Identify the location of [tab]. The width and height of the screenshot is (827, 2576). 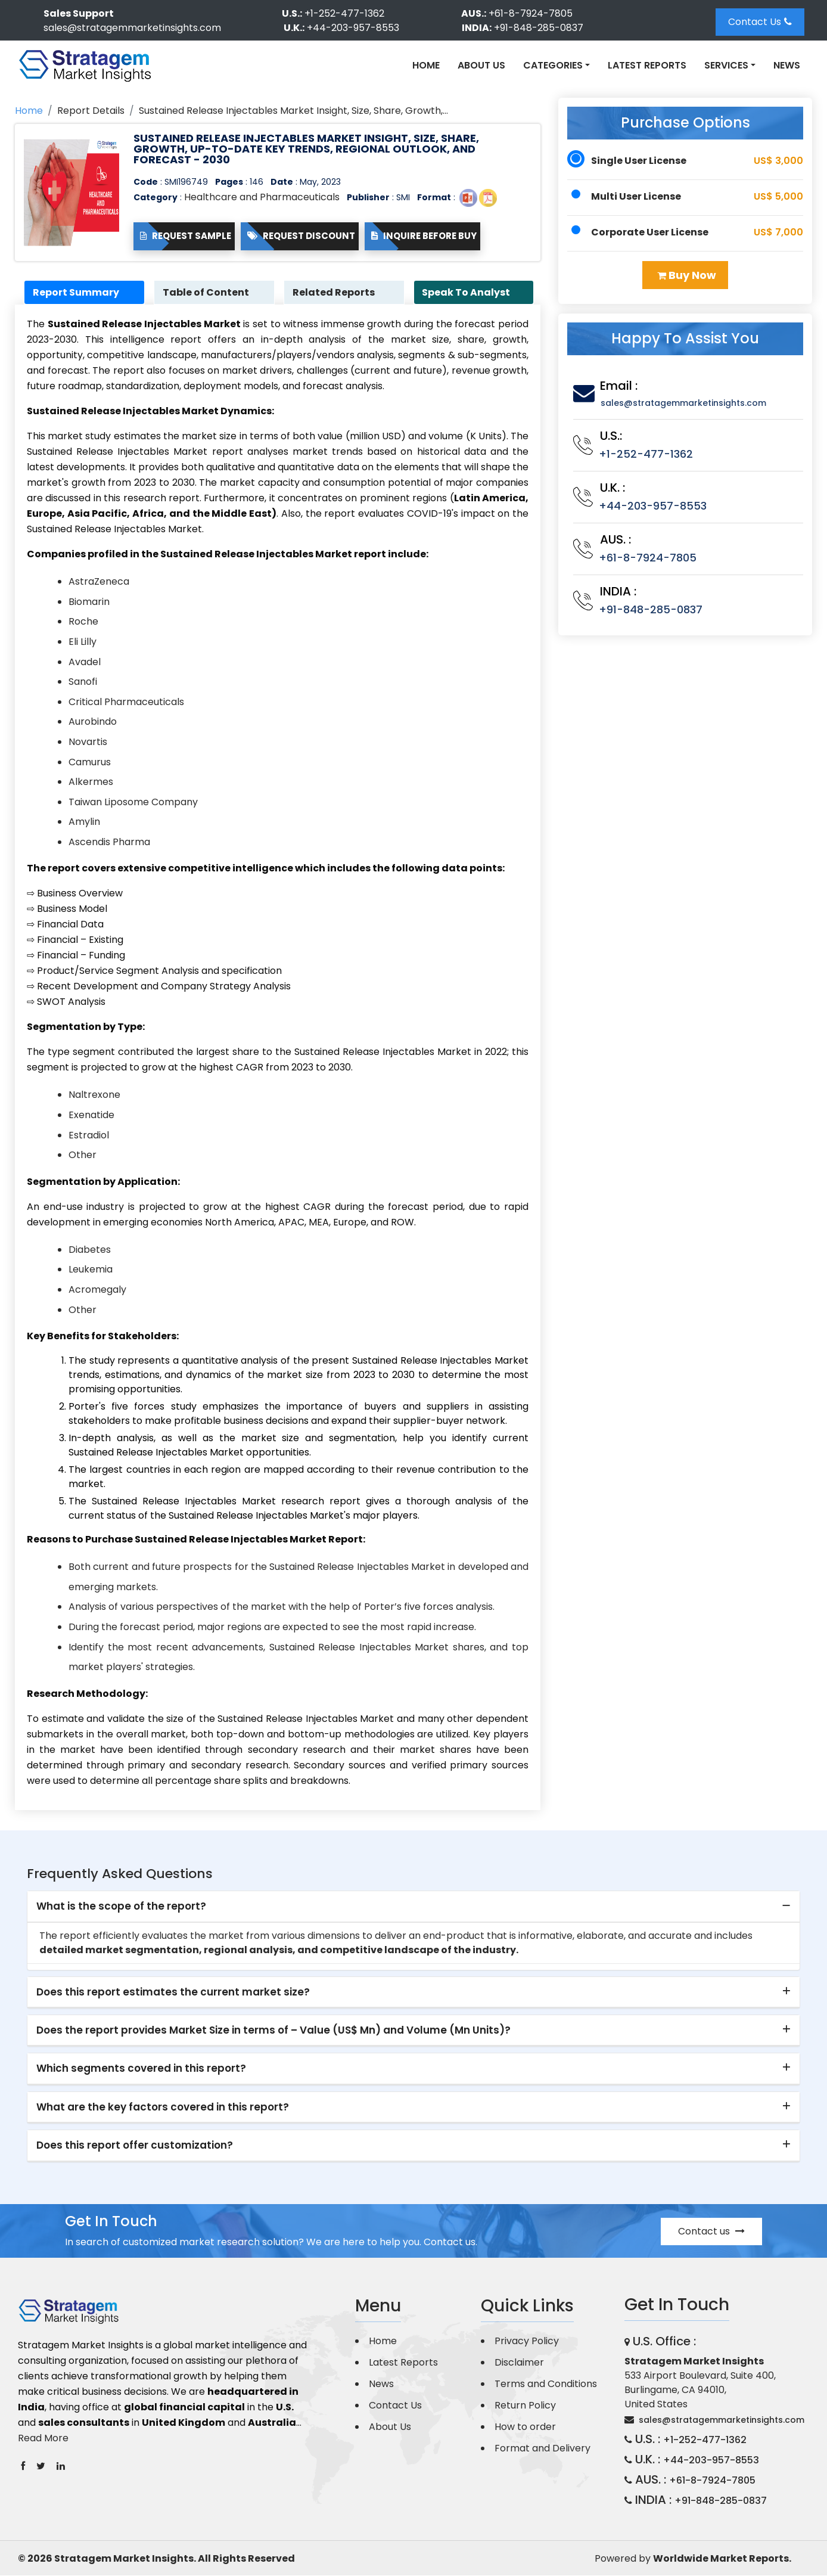
(413, 1907).